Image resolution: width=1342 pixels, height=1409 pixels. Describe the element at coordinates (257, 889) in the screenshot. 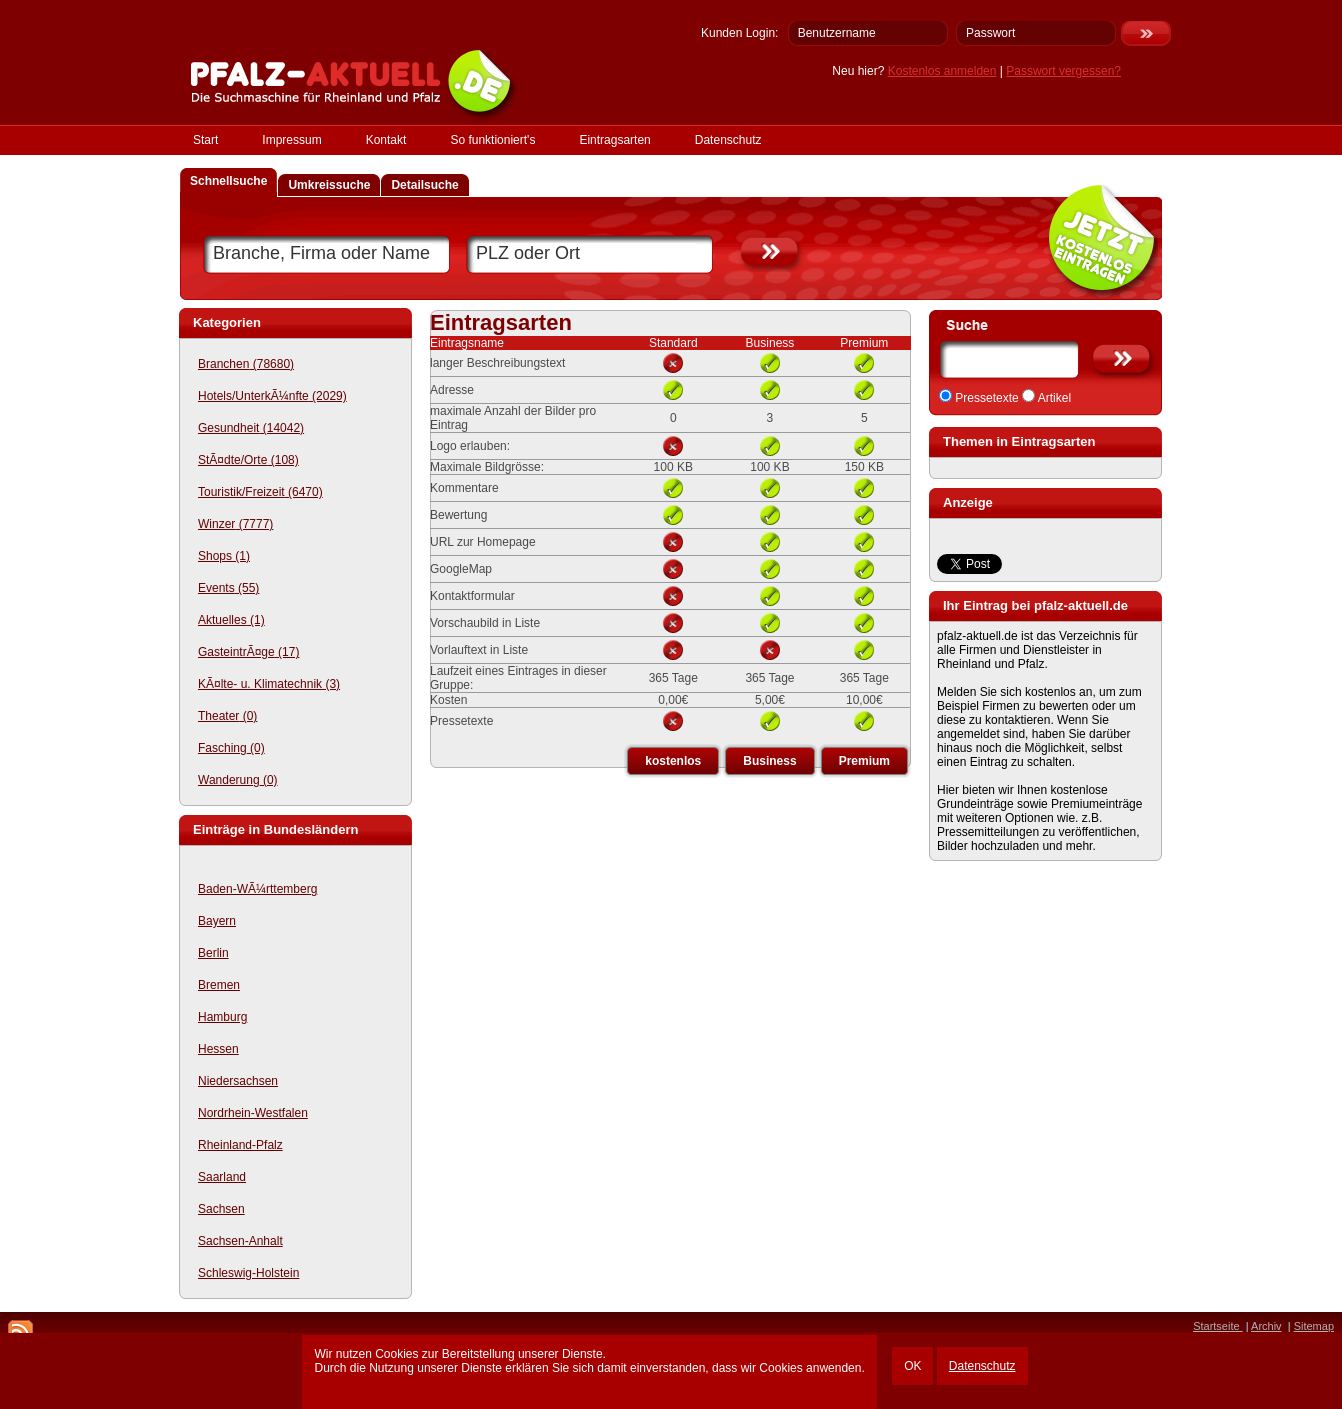

I see `Baden-WÃ¼rttemberg` at that location.